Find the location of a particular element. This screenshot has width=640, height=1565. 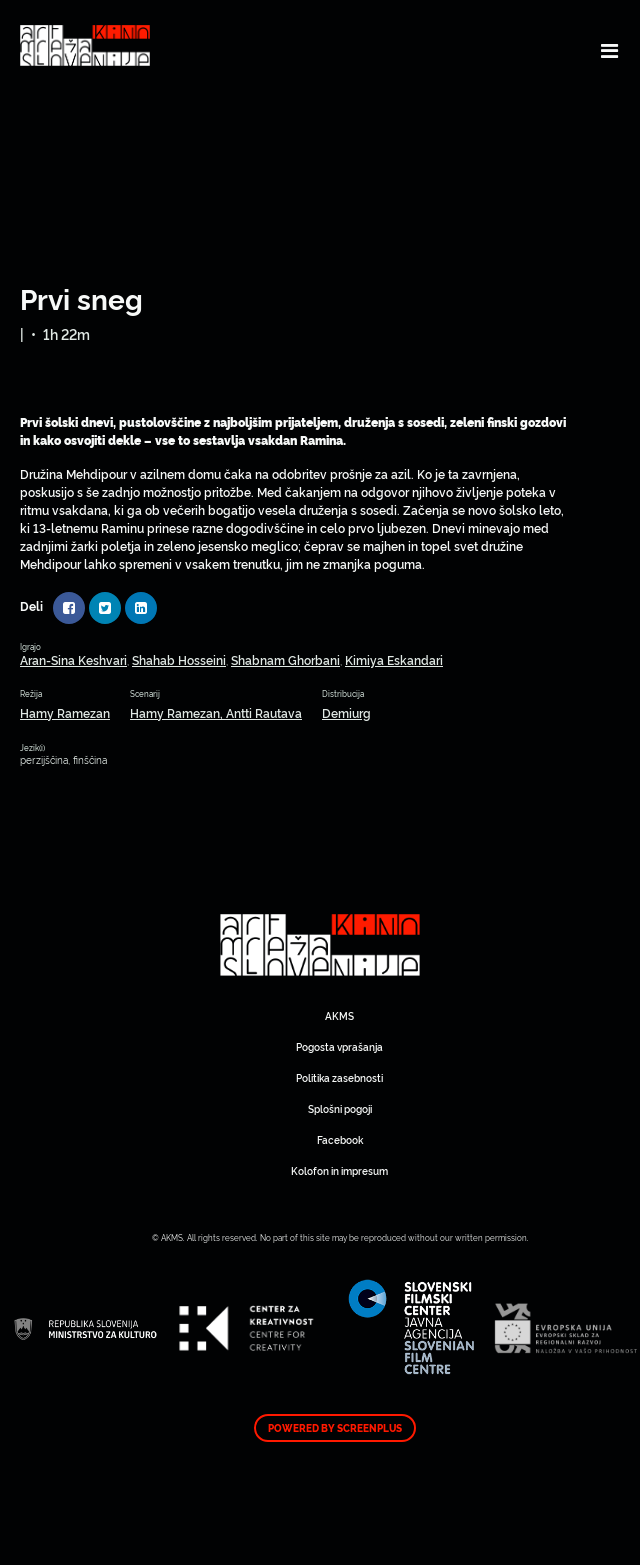

Art Kino Mreža Slovenije is located at coordinates (320, 945).